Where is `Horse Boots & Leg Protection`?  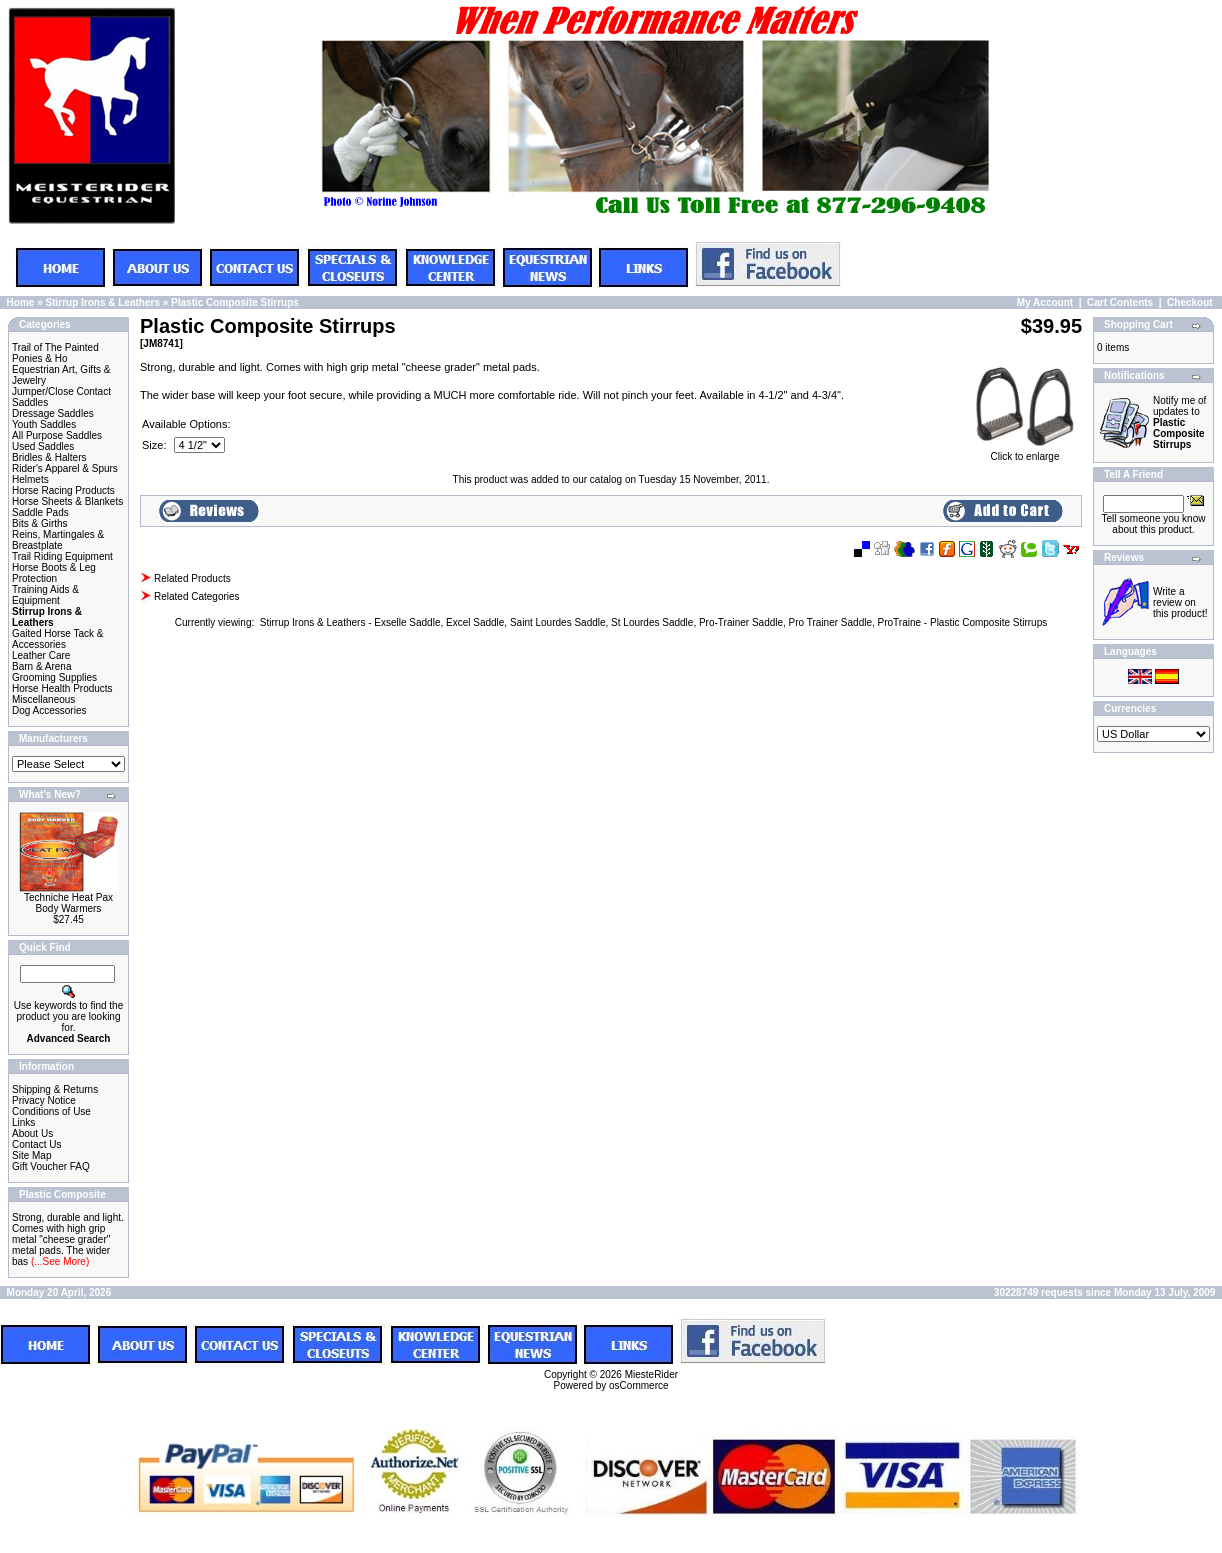
Horse Boots & Leg Protection is located at coordinates (54, 573).